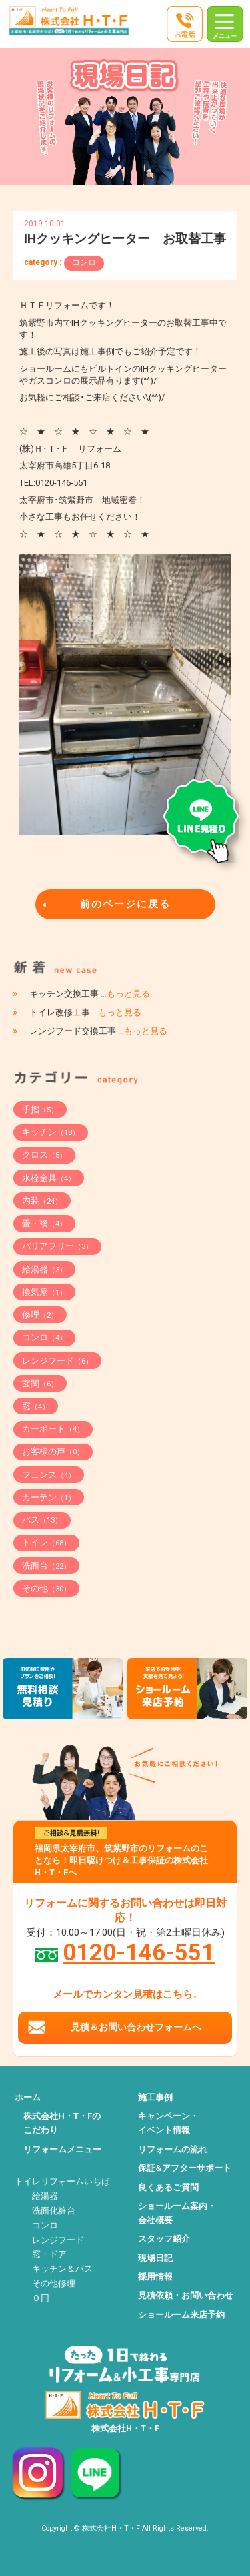 Image resolution: width=250 pixels, height=2576 pixels. What do you see at coordinates (50, 1132) in the screenshot?
I see `キッチン` at bounding box center [50, 1132].